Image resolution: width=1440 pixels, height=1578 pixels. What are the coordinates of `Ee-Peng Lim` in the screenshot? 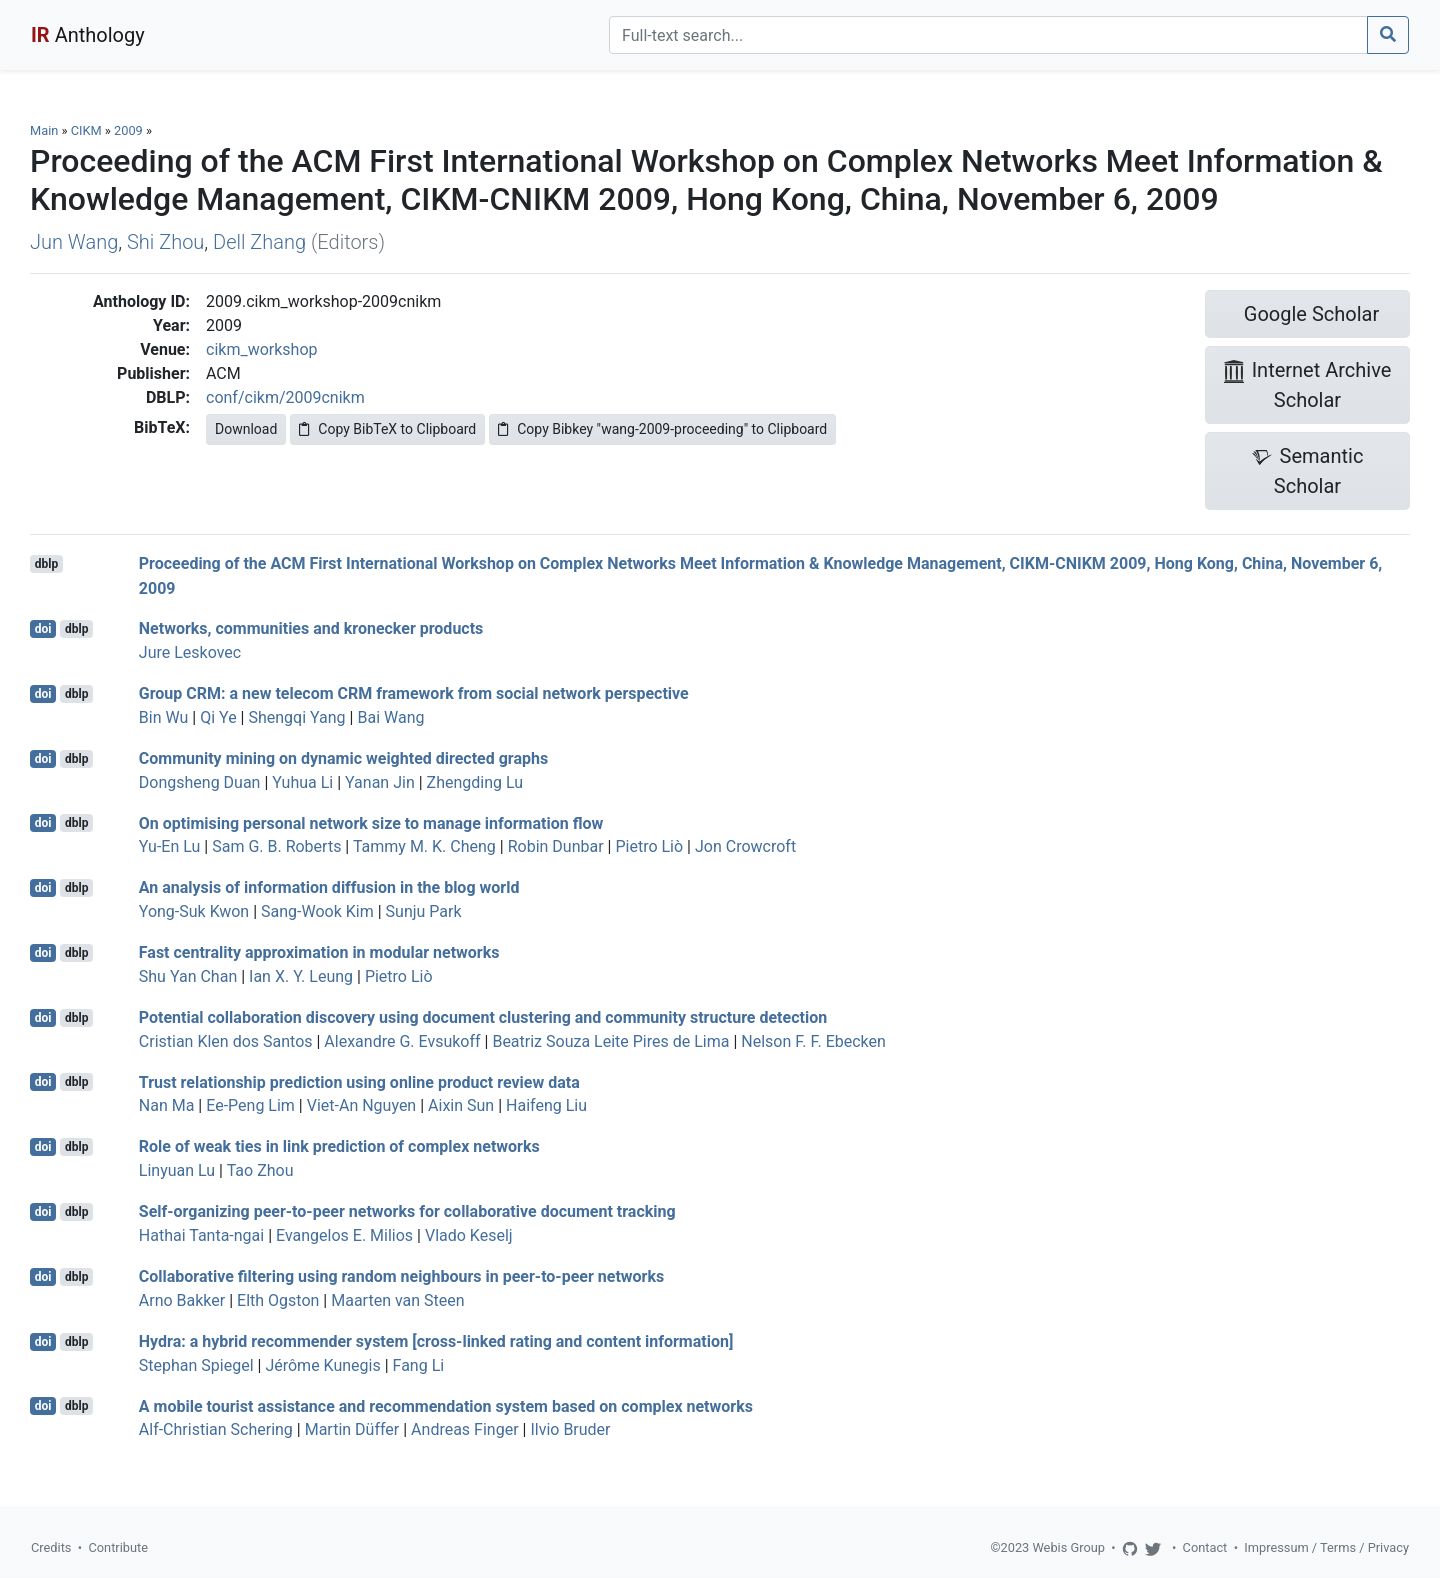 It's located at (250, 1105).